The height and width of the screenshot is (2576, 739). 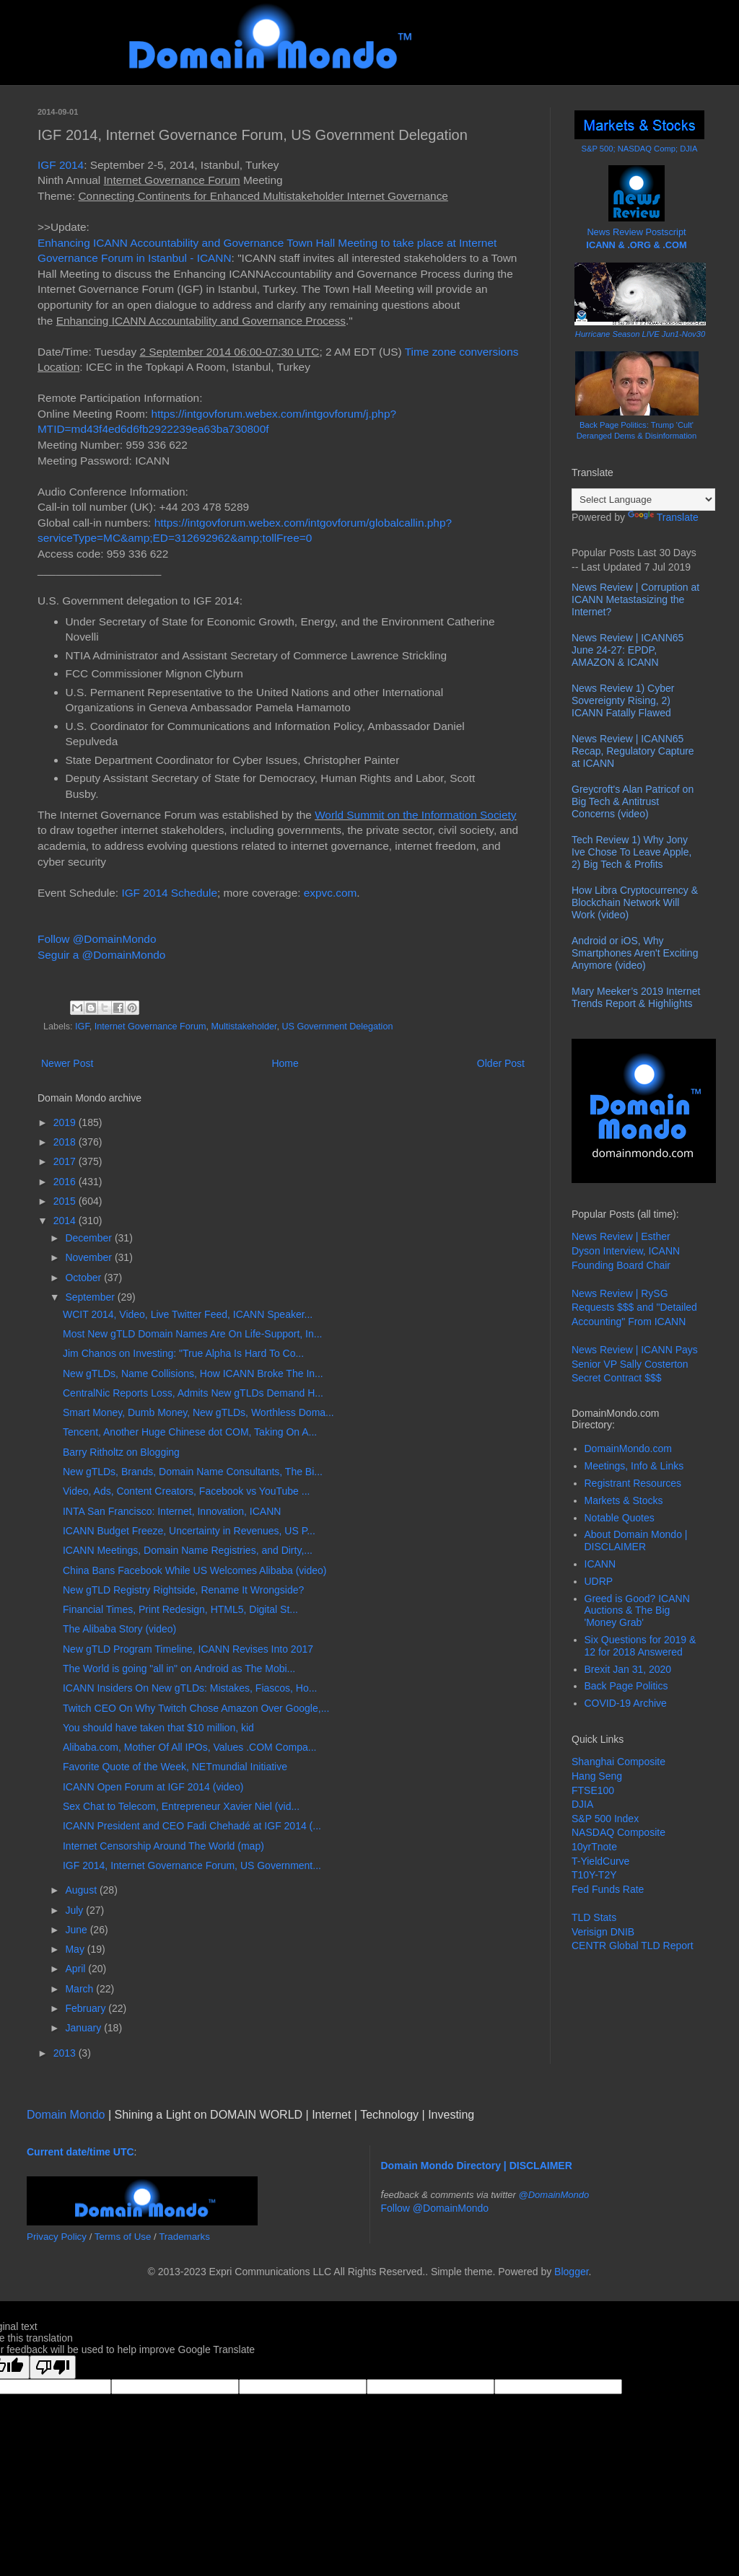 What do you see at coordinates (628, 1448) in the screenshot?
I see `DomainMondo.com` at bounding box center [628, 1448].